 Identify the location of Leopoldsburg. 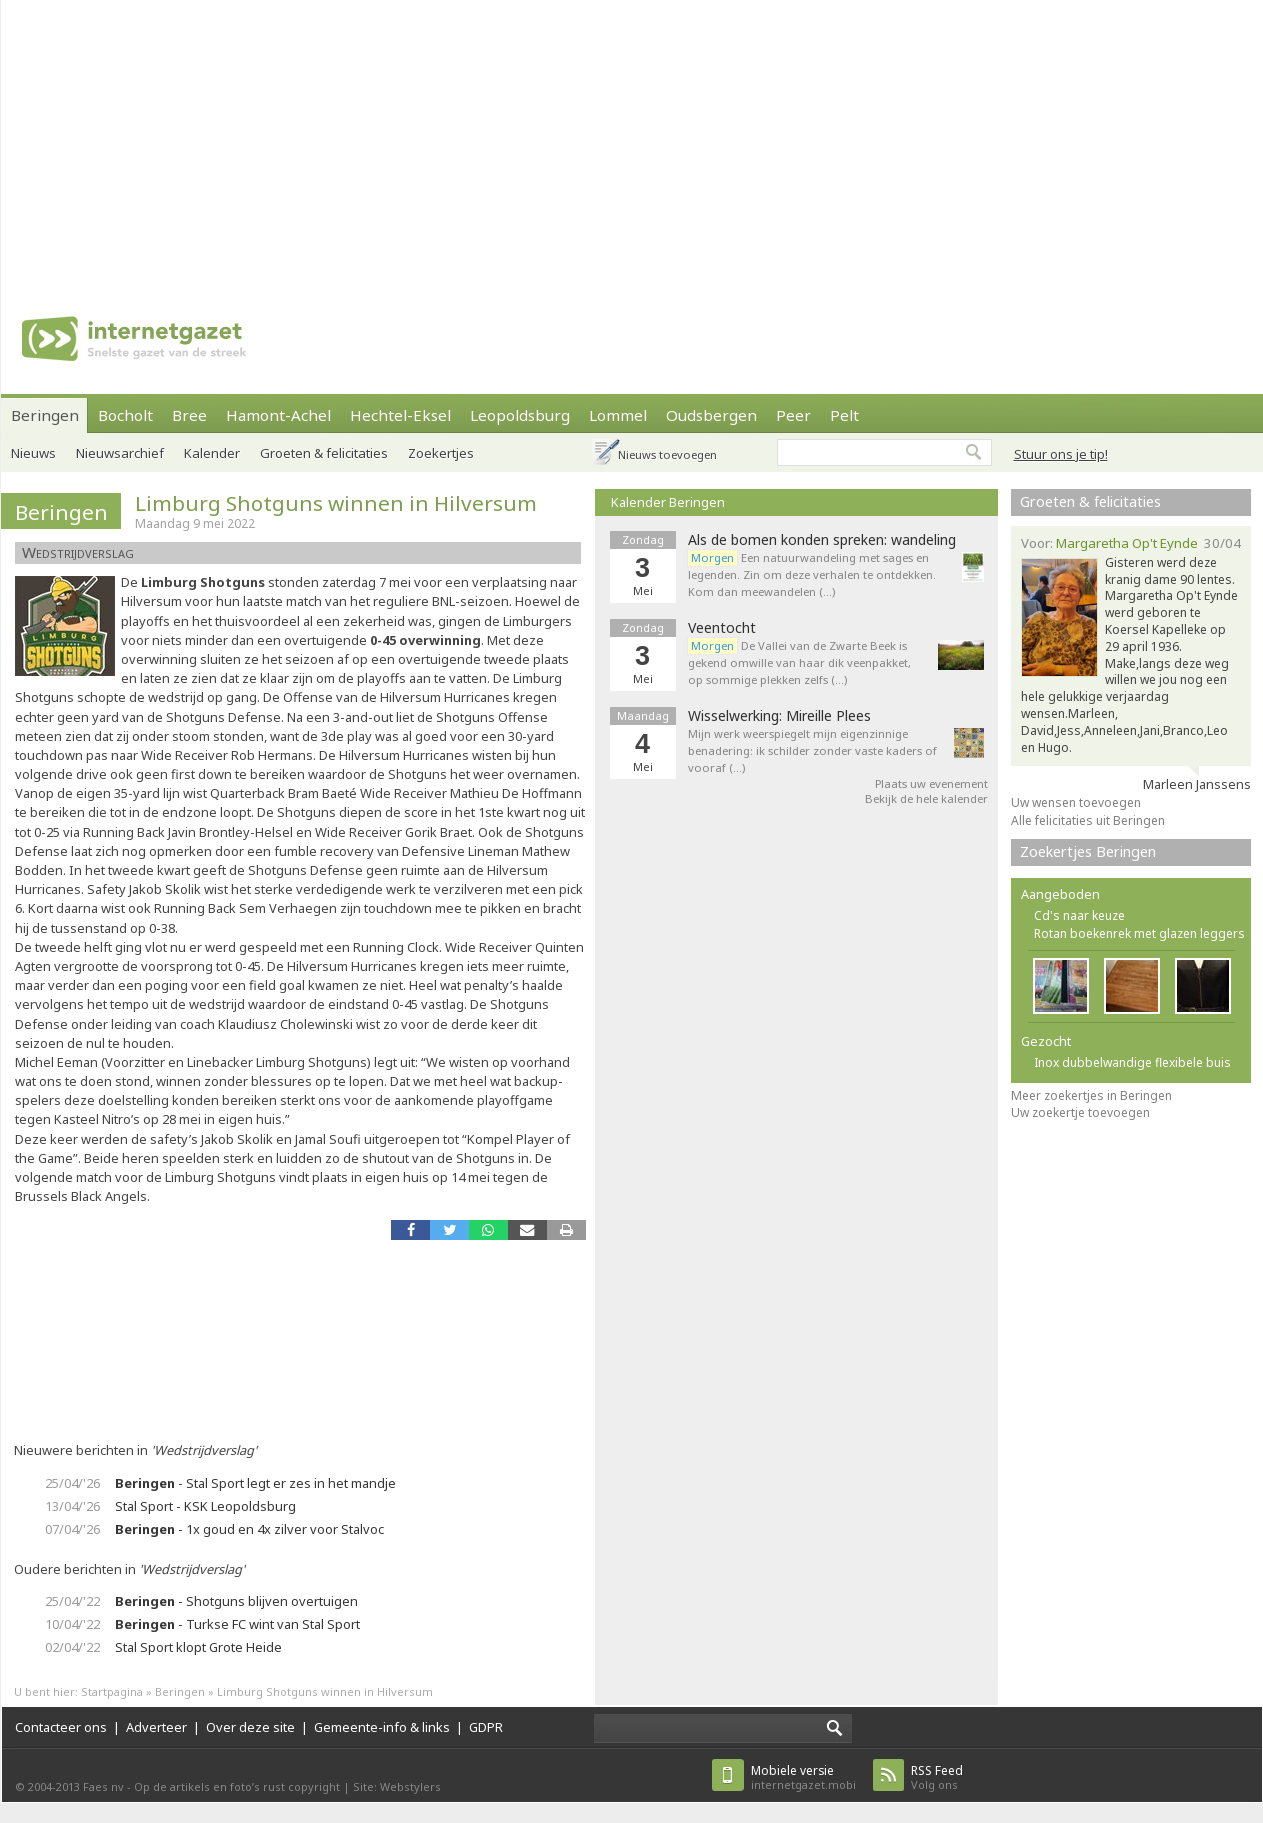
(520, 415).